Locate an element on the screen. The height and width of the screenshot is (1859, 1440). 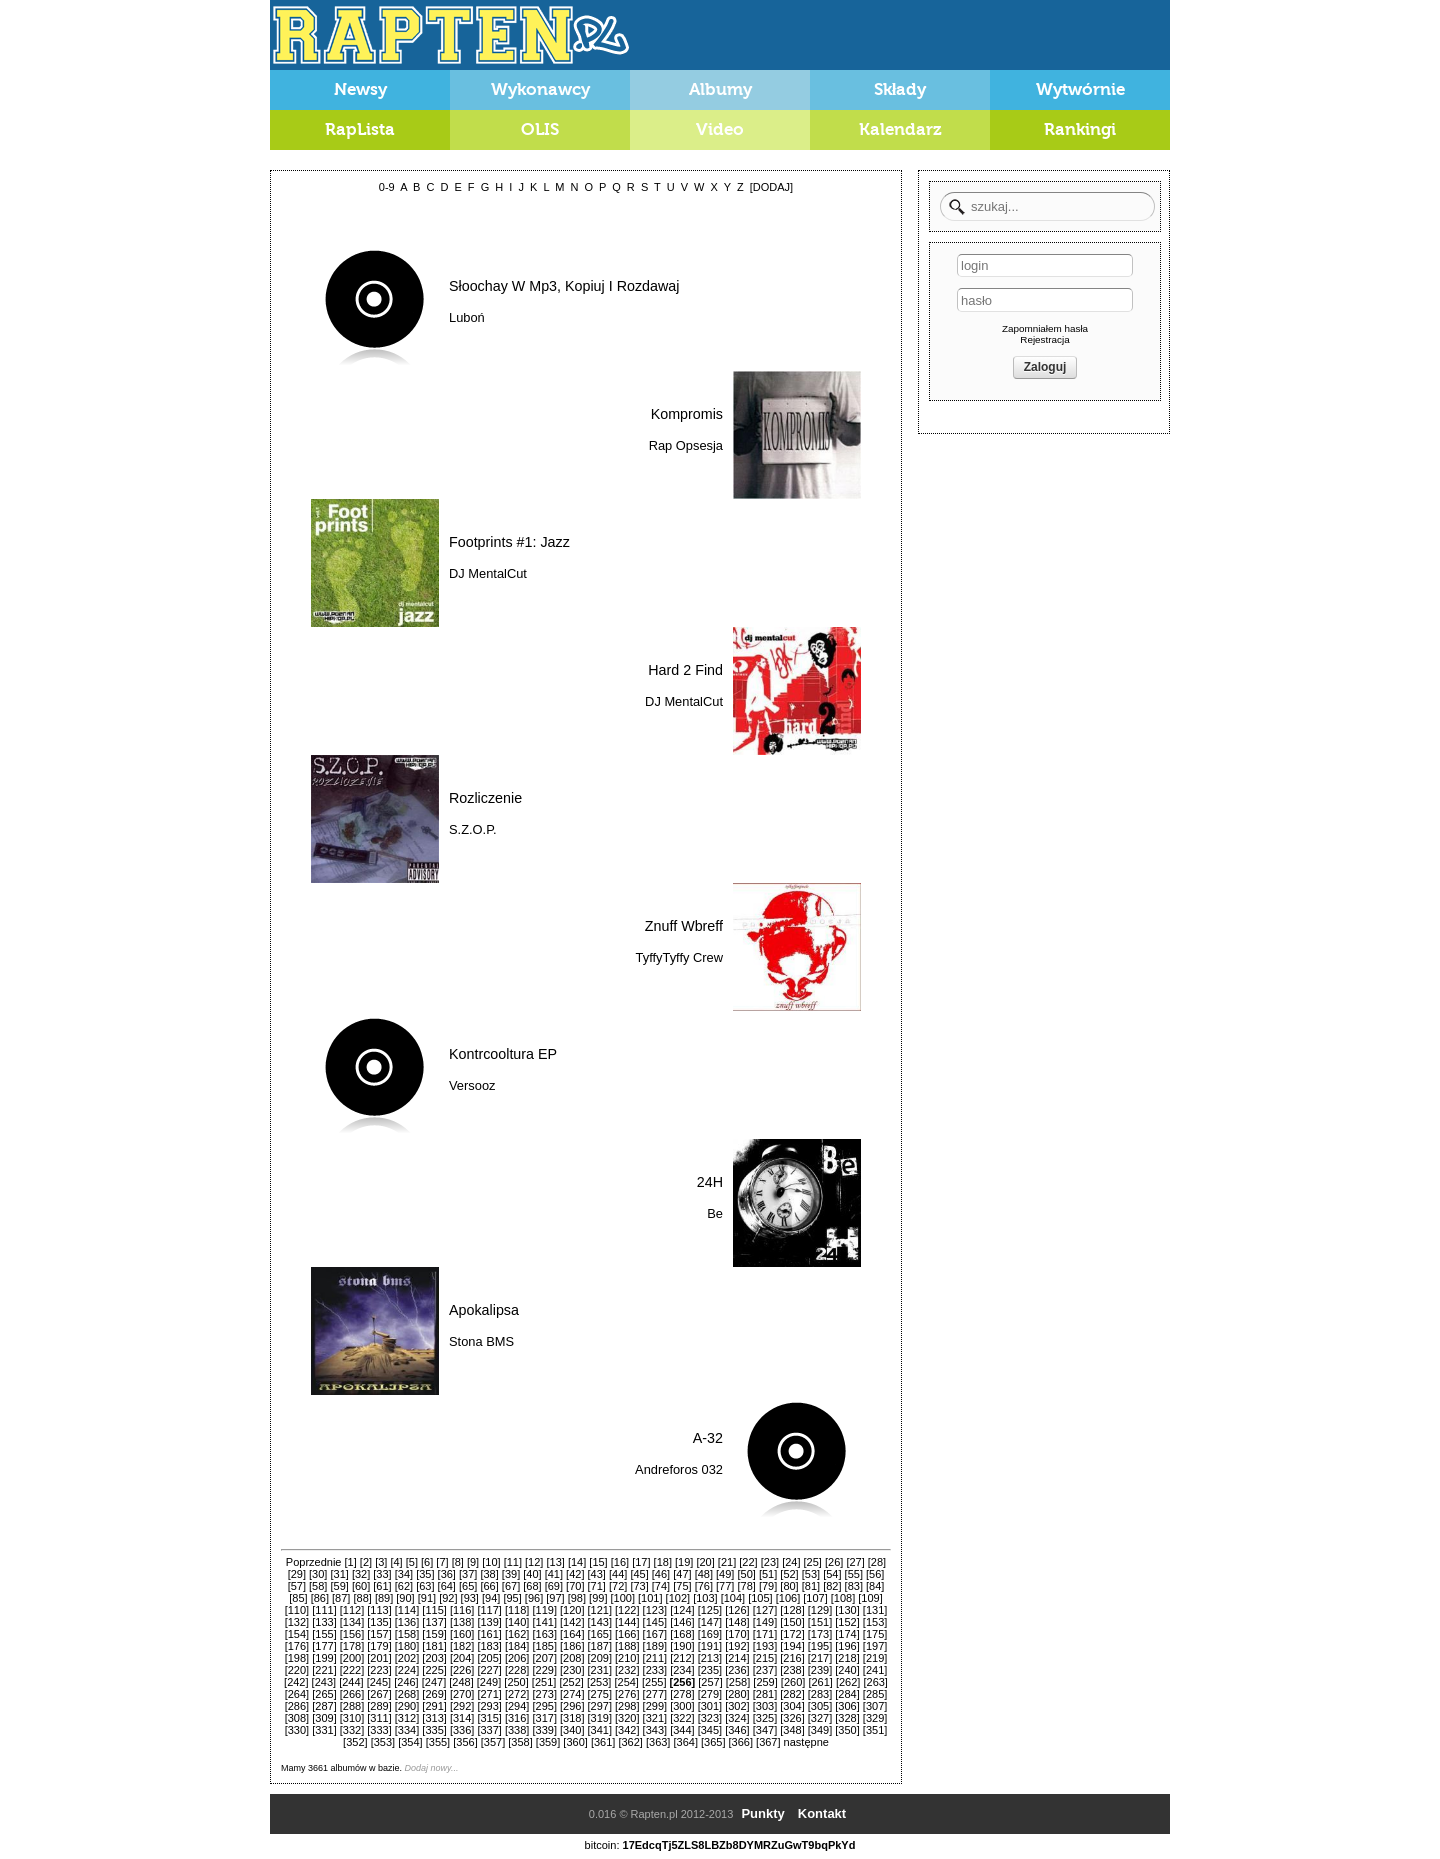
[287] is located at coordinates (324, 1706).